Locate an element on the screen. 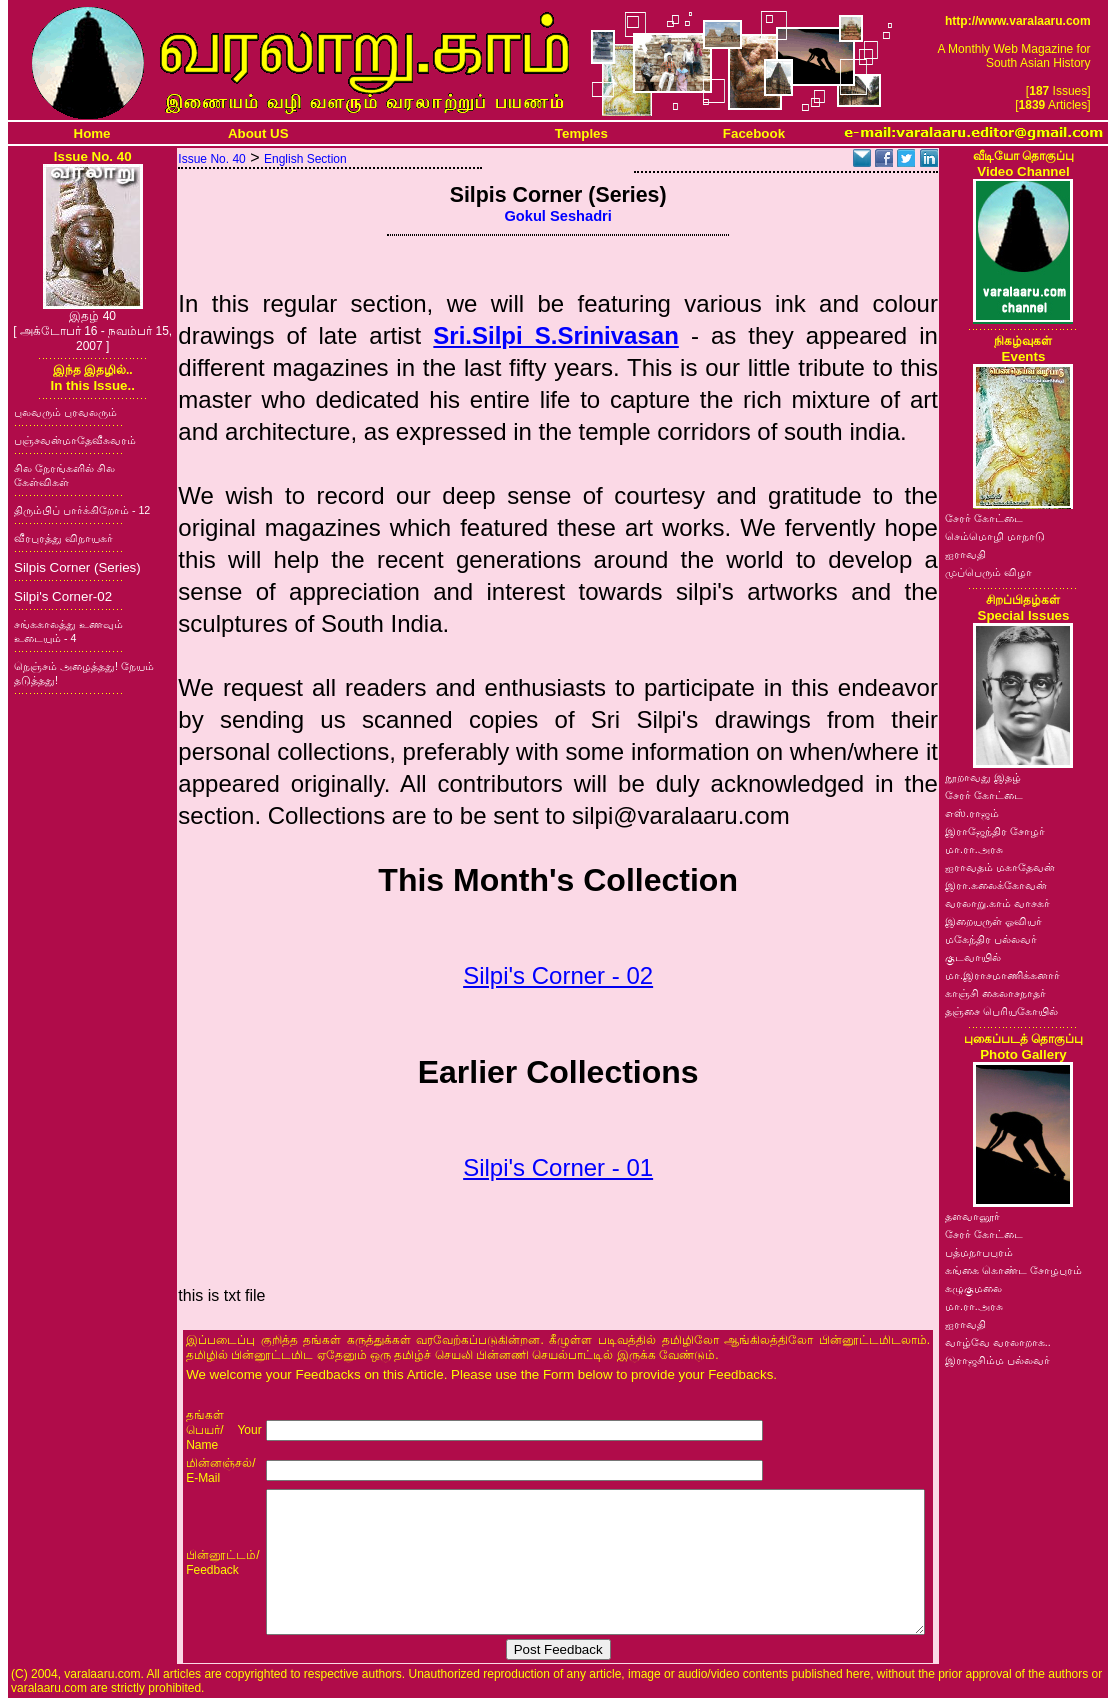  வரலாறு.காம் வாசகர் is located at coordinates (997, 903).